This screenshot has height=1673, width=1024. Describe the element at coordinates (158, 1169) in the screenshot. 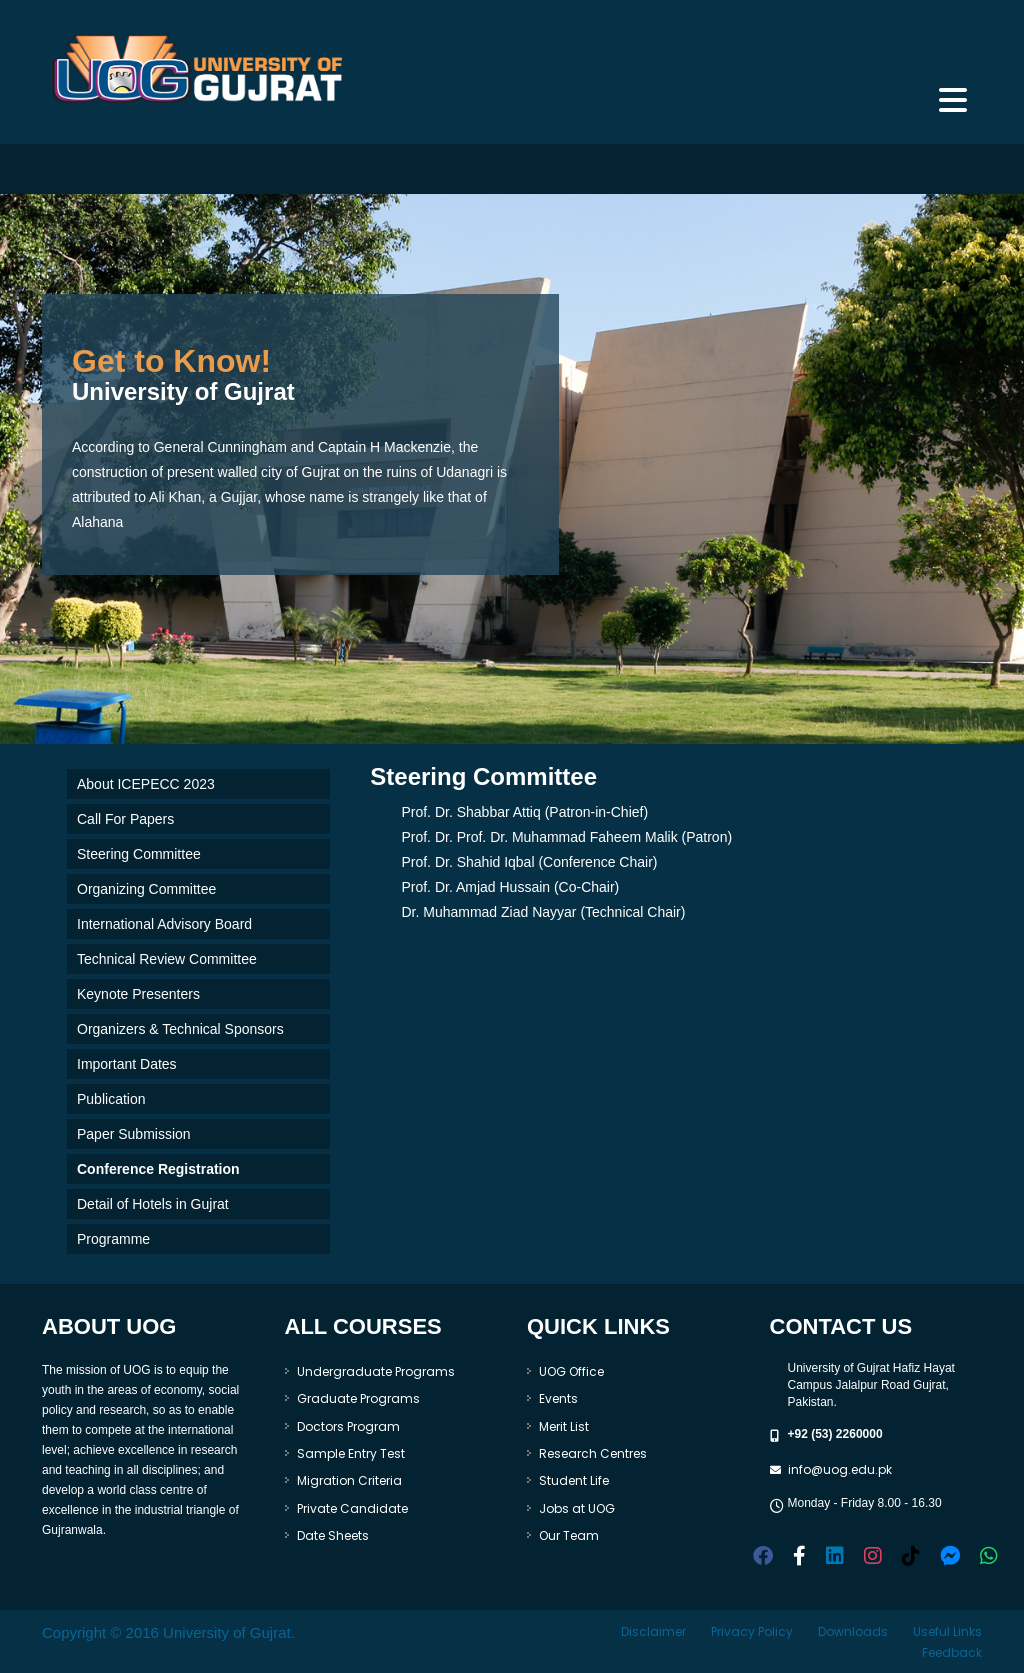

I see `Conference Registration` at that location.